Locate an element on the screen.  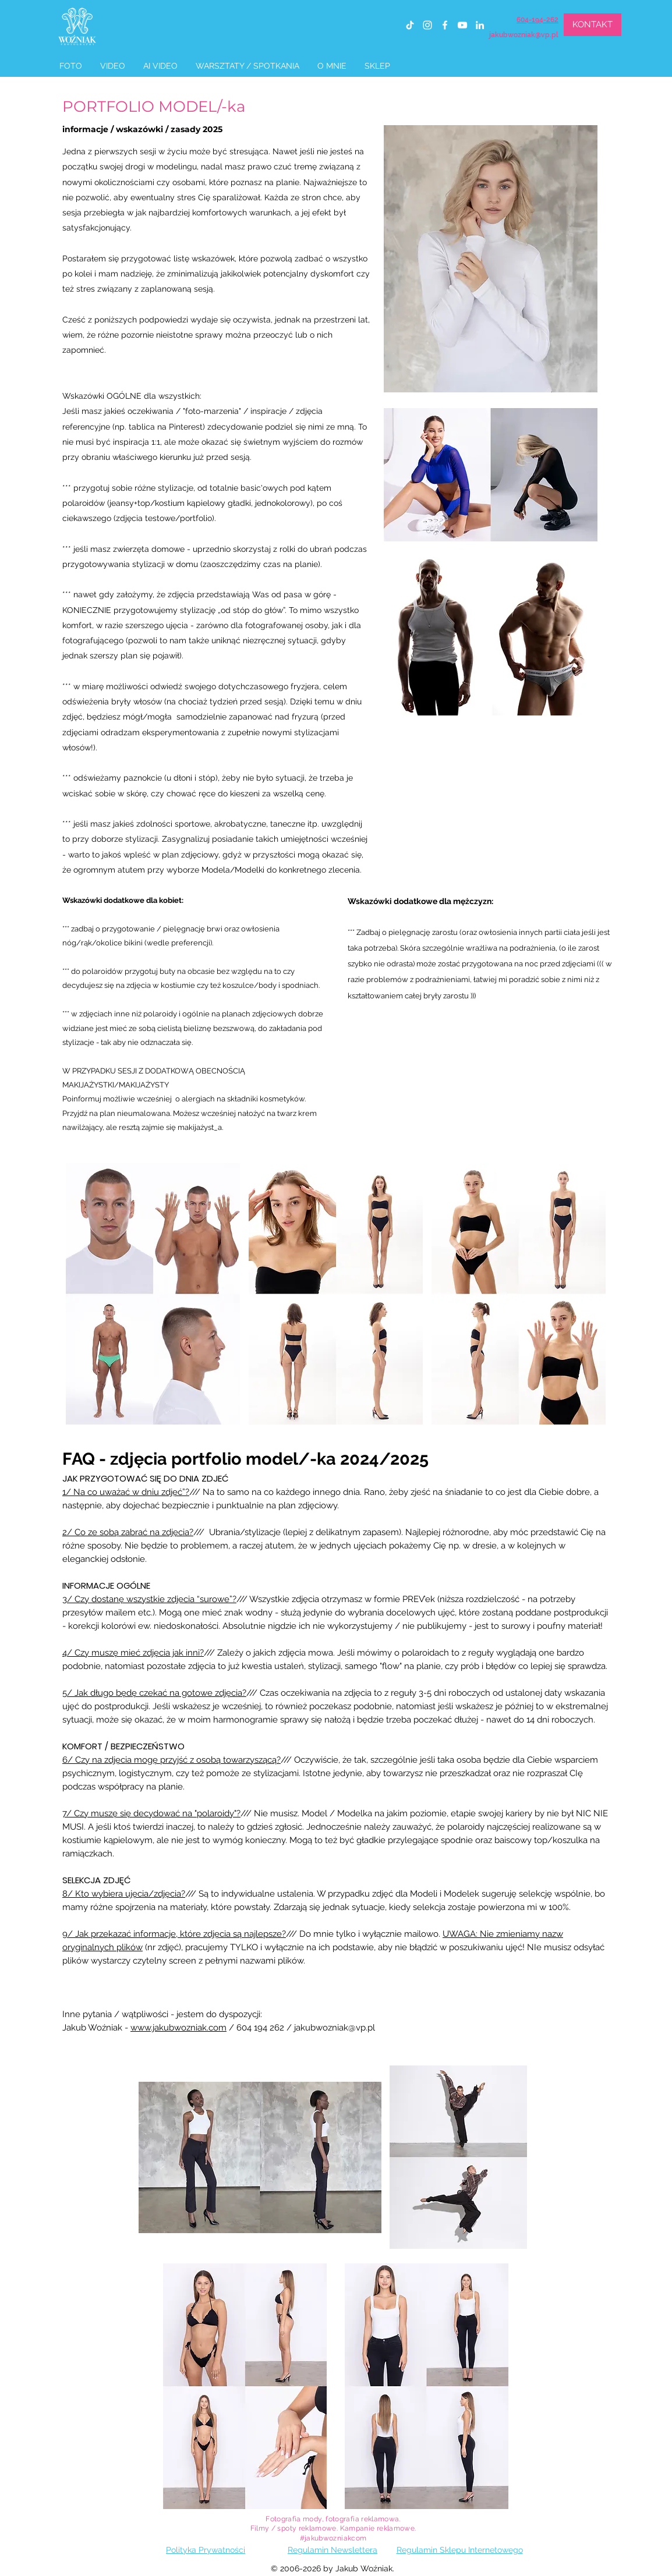
[facebook] is located at coordinates (445, 25).